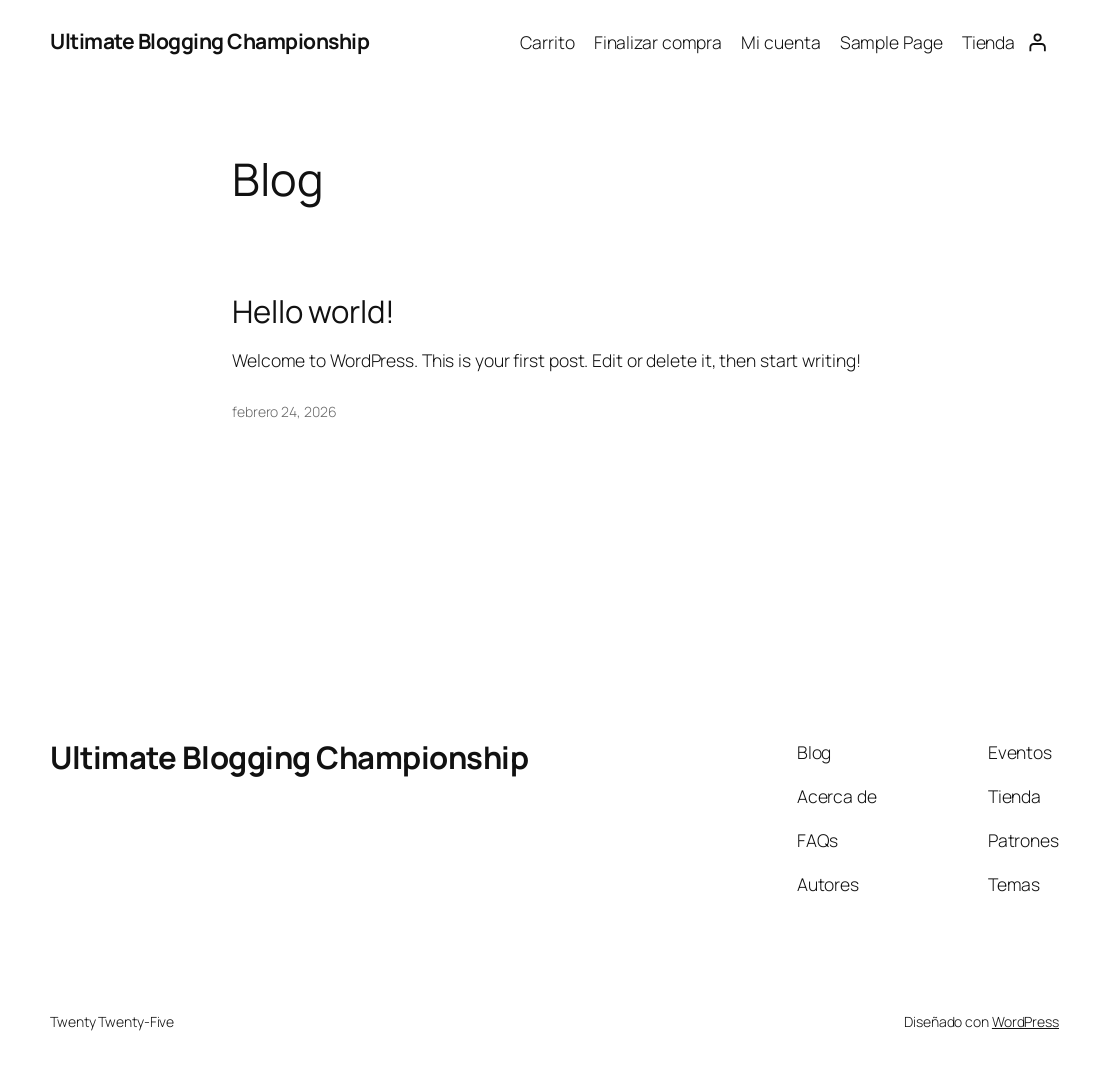 The image size is (1109, 1082). Describe the element at coordinates (284, 411) in the screenshot. I see `febrero 24, 2026` at that location.